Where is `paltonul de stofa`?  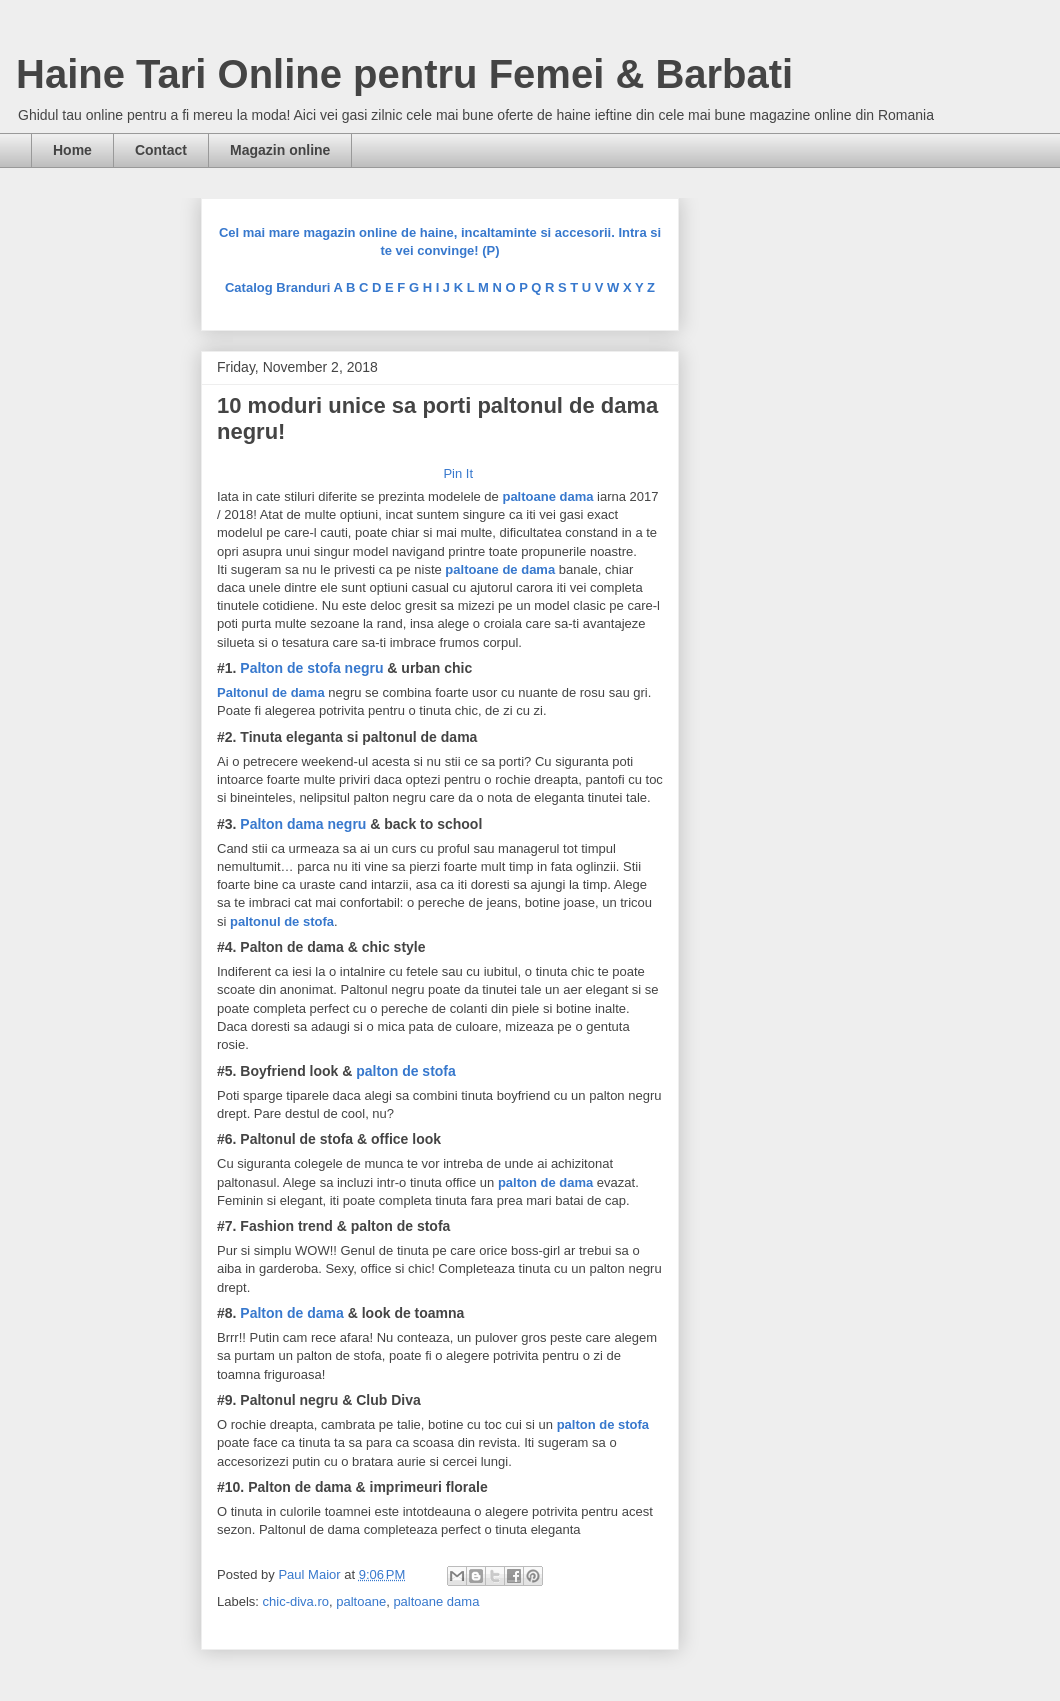 paltonul de stofa is located at coordinates (282, 921).